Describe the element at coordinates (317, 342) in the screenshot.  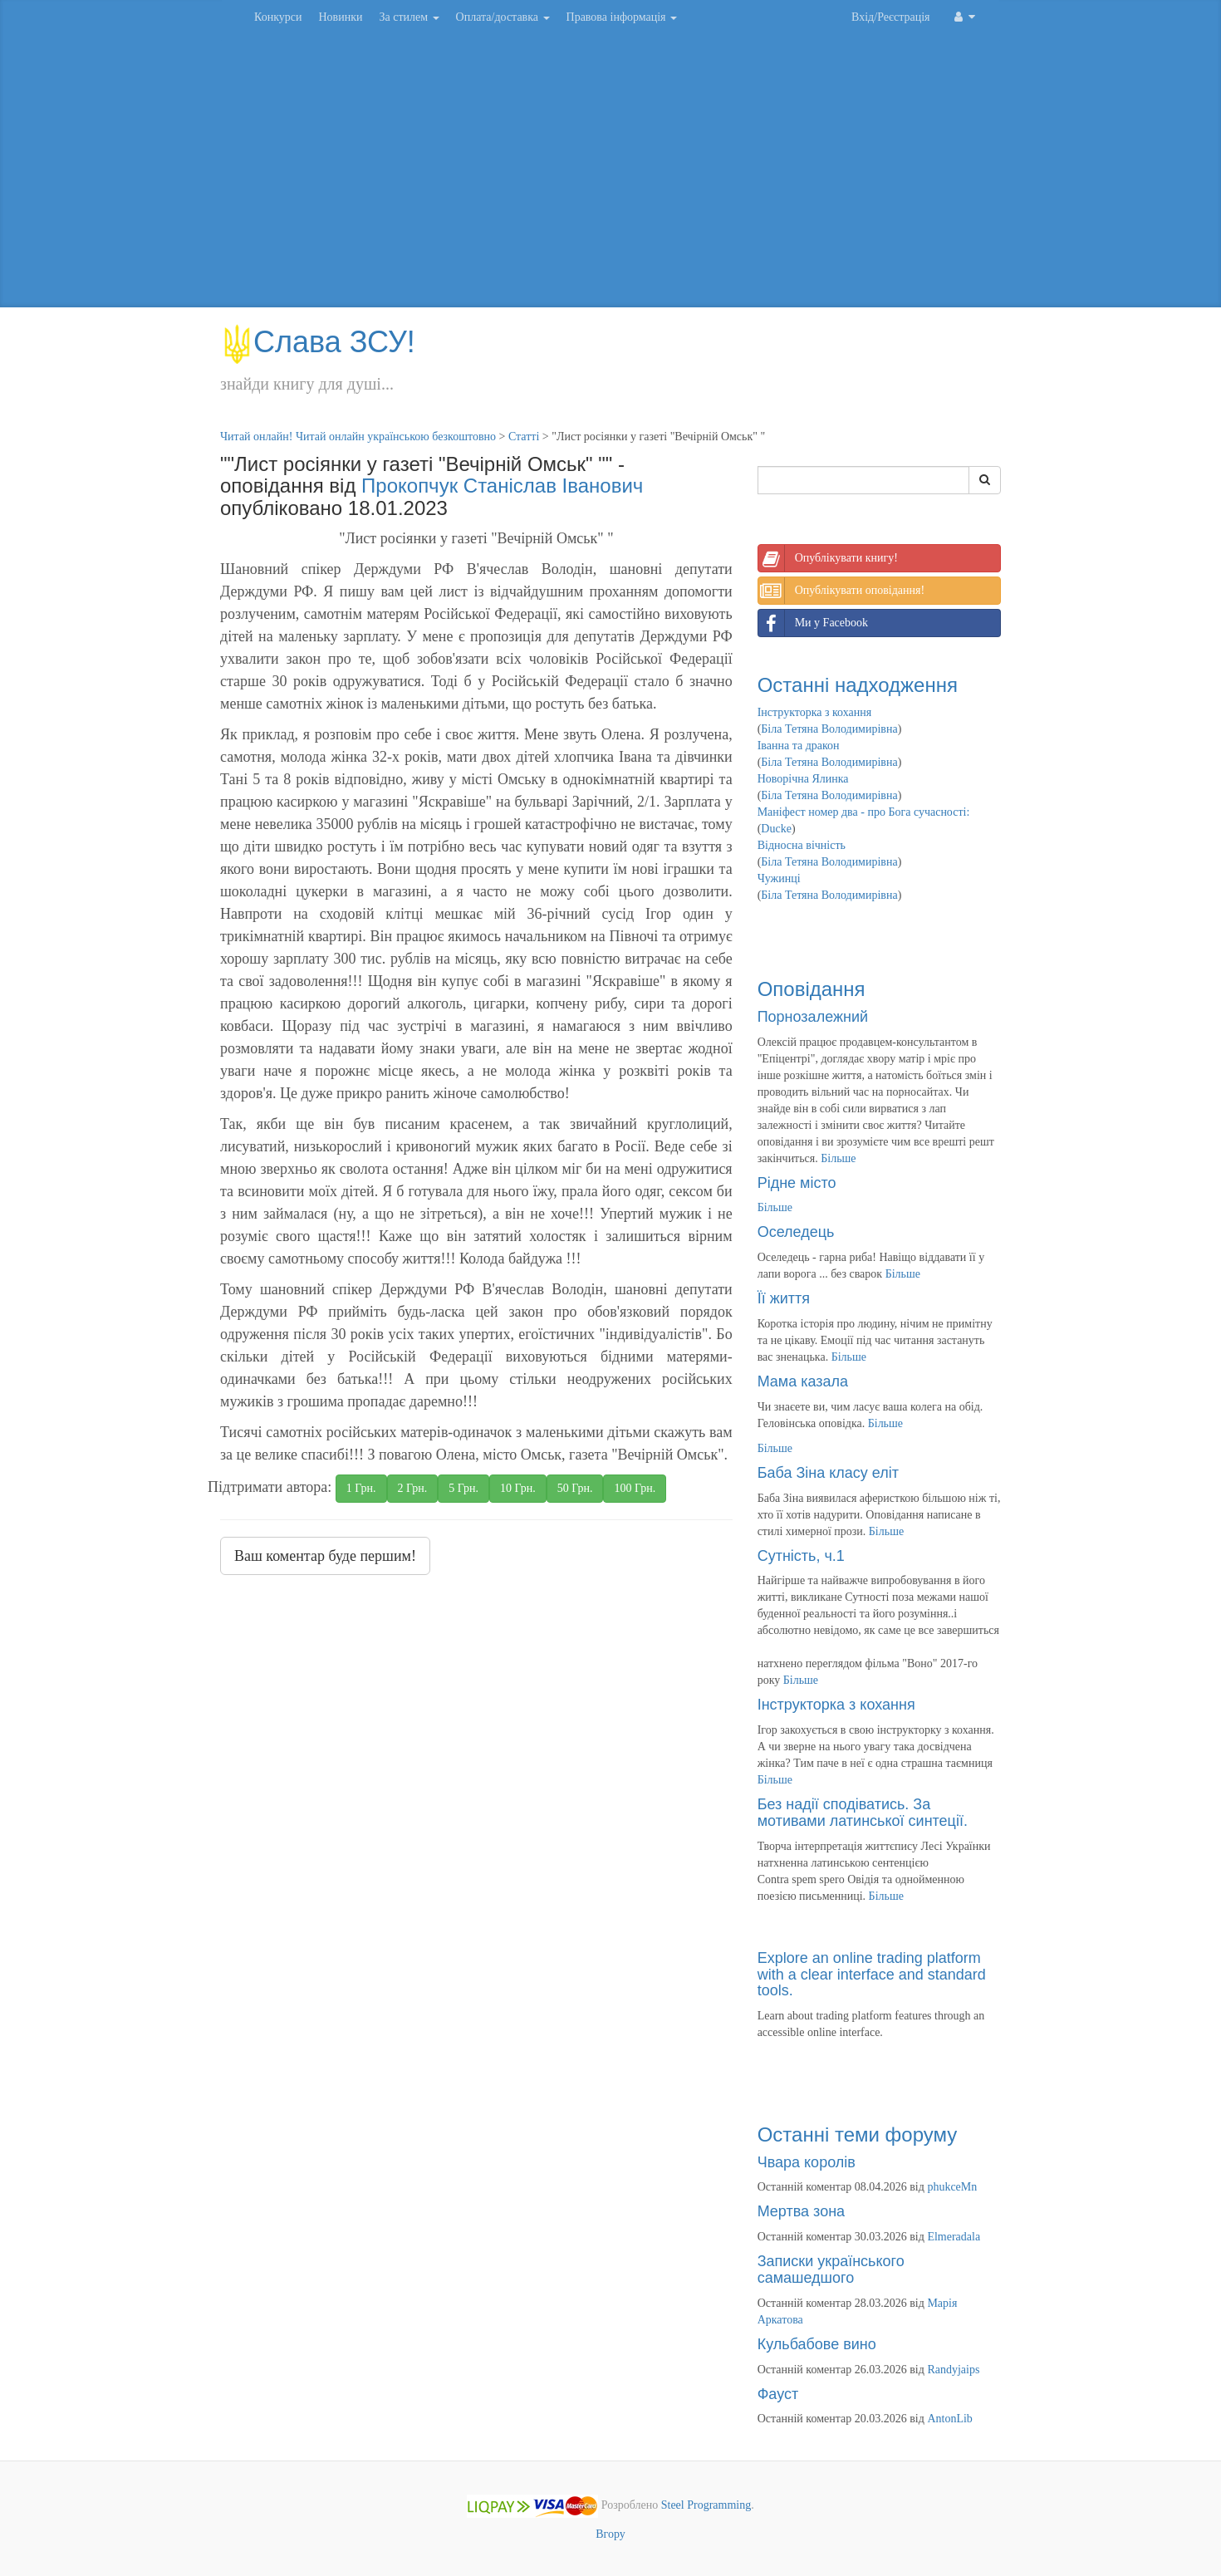
I see `Слава ЗСУ!` at that location.